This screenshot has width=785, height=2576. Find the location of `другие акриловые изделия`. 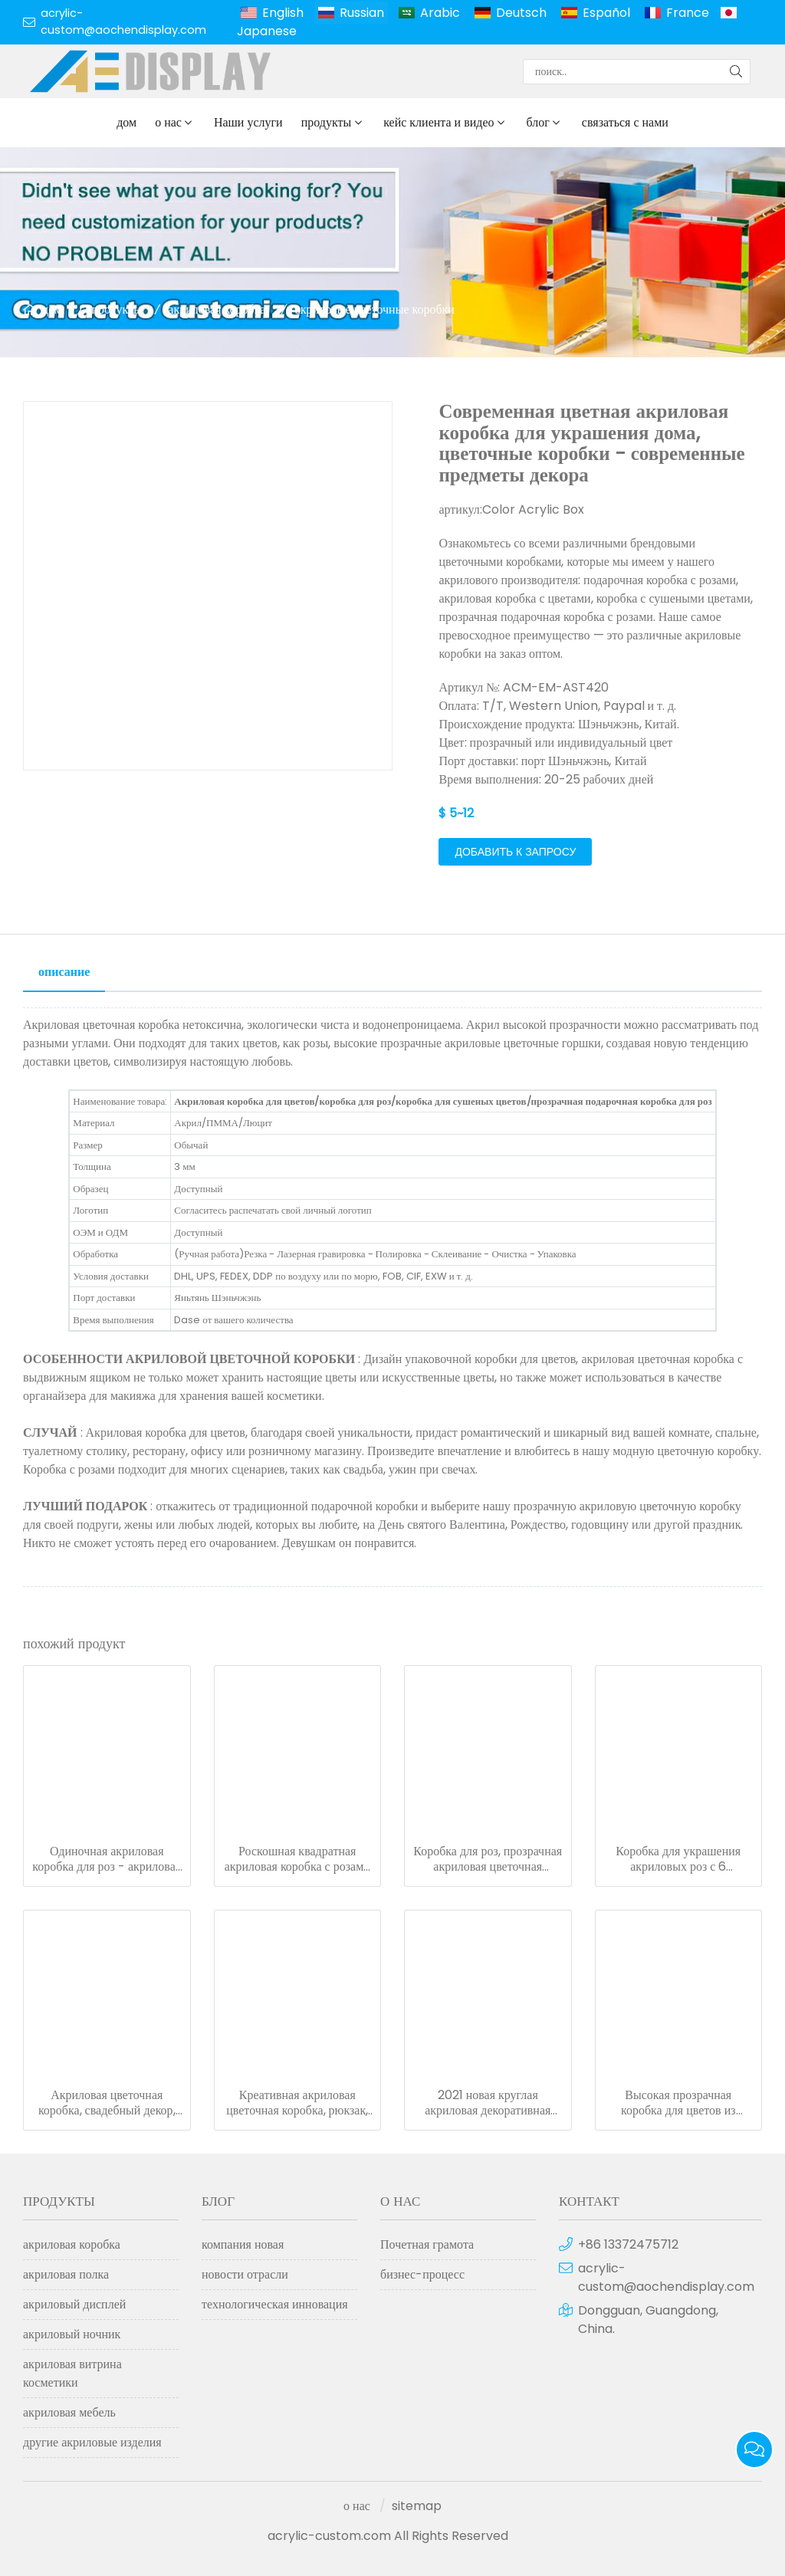

другие акриловые изделия is located at coordinates (92, 2442).